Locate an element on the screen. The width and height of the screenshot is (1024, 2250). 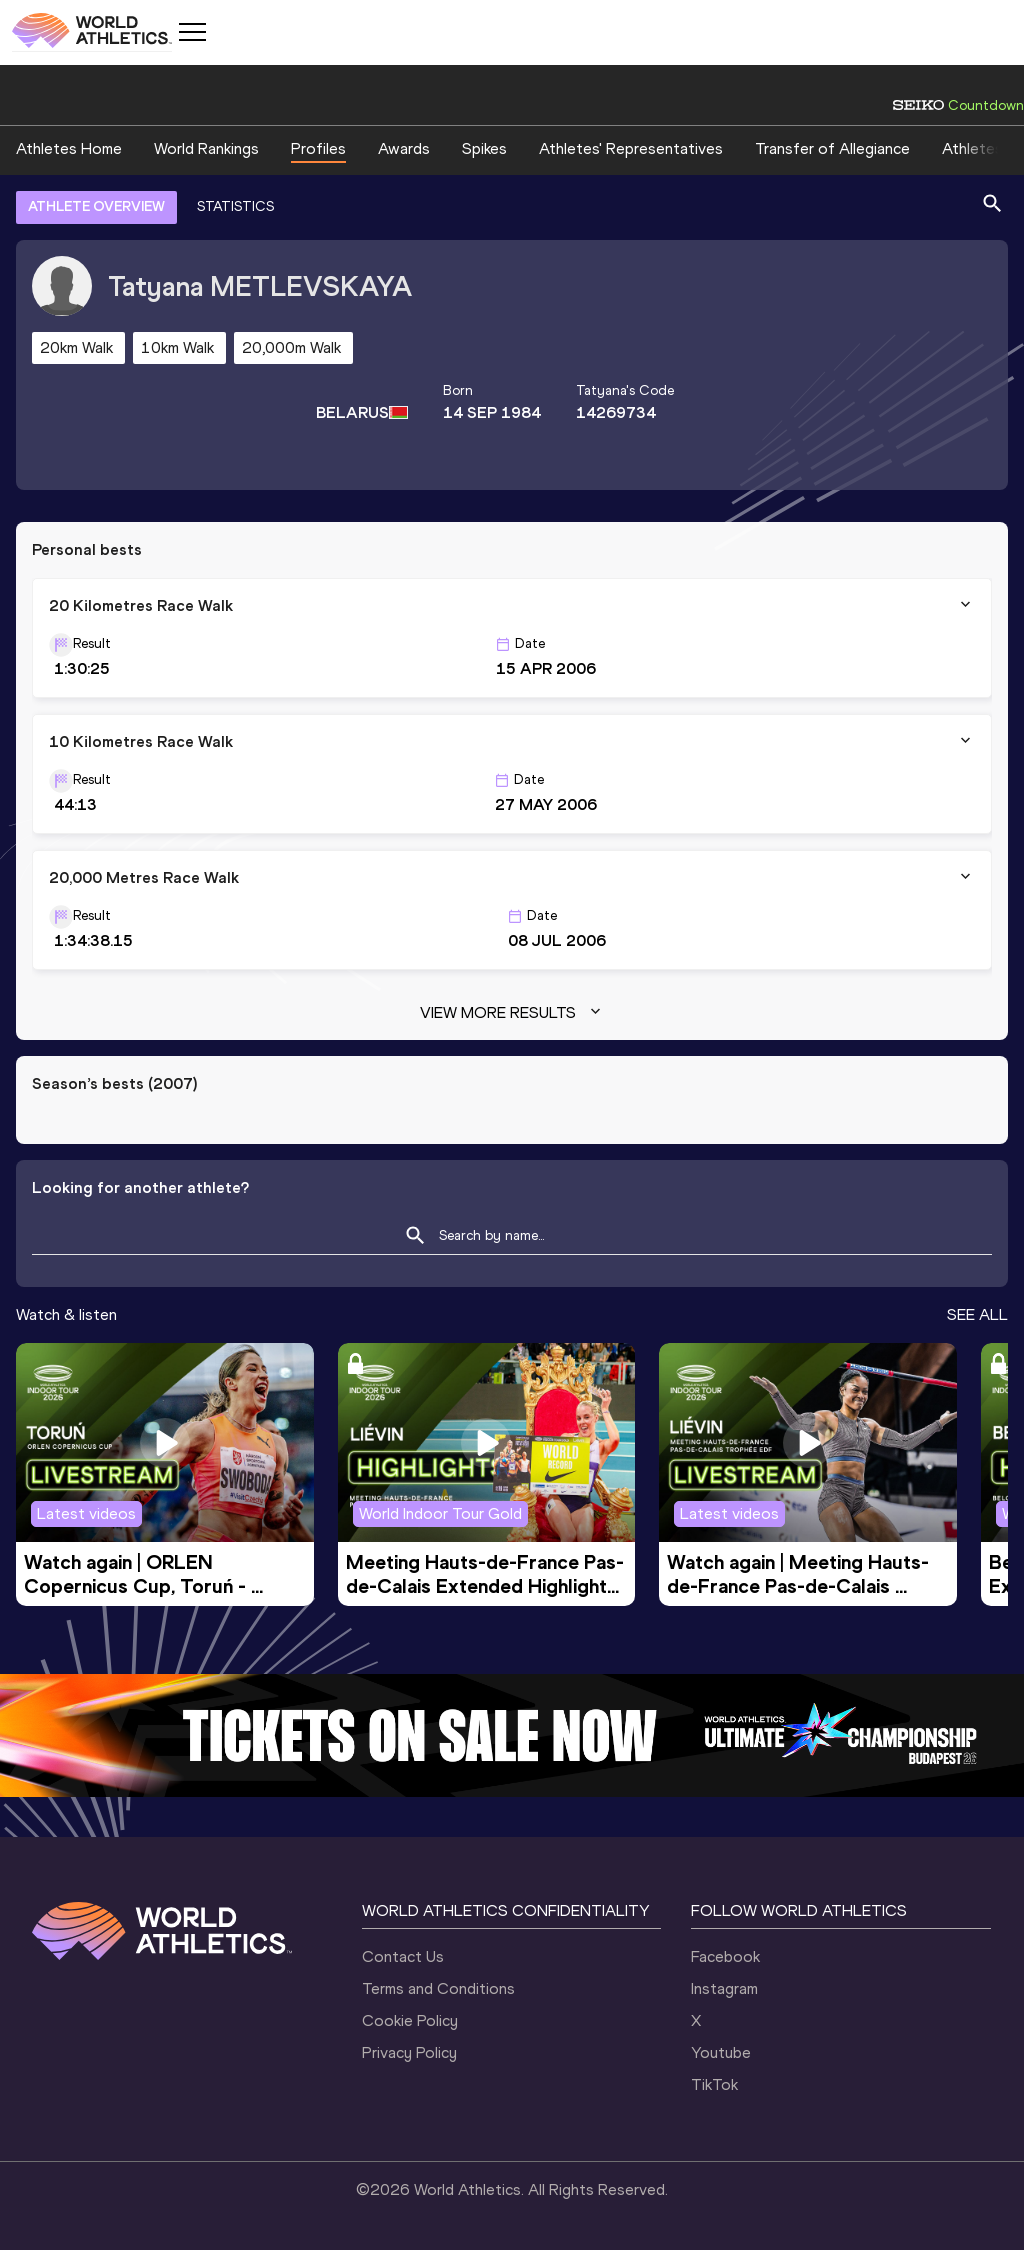
Instagram is located at coordinates (724, 1988).